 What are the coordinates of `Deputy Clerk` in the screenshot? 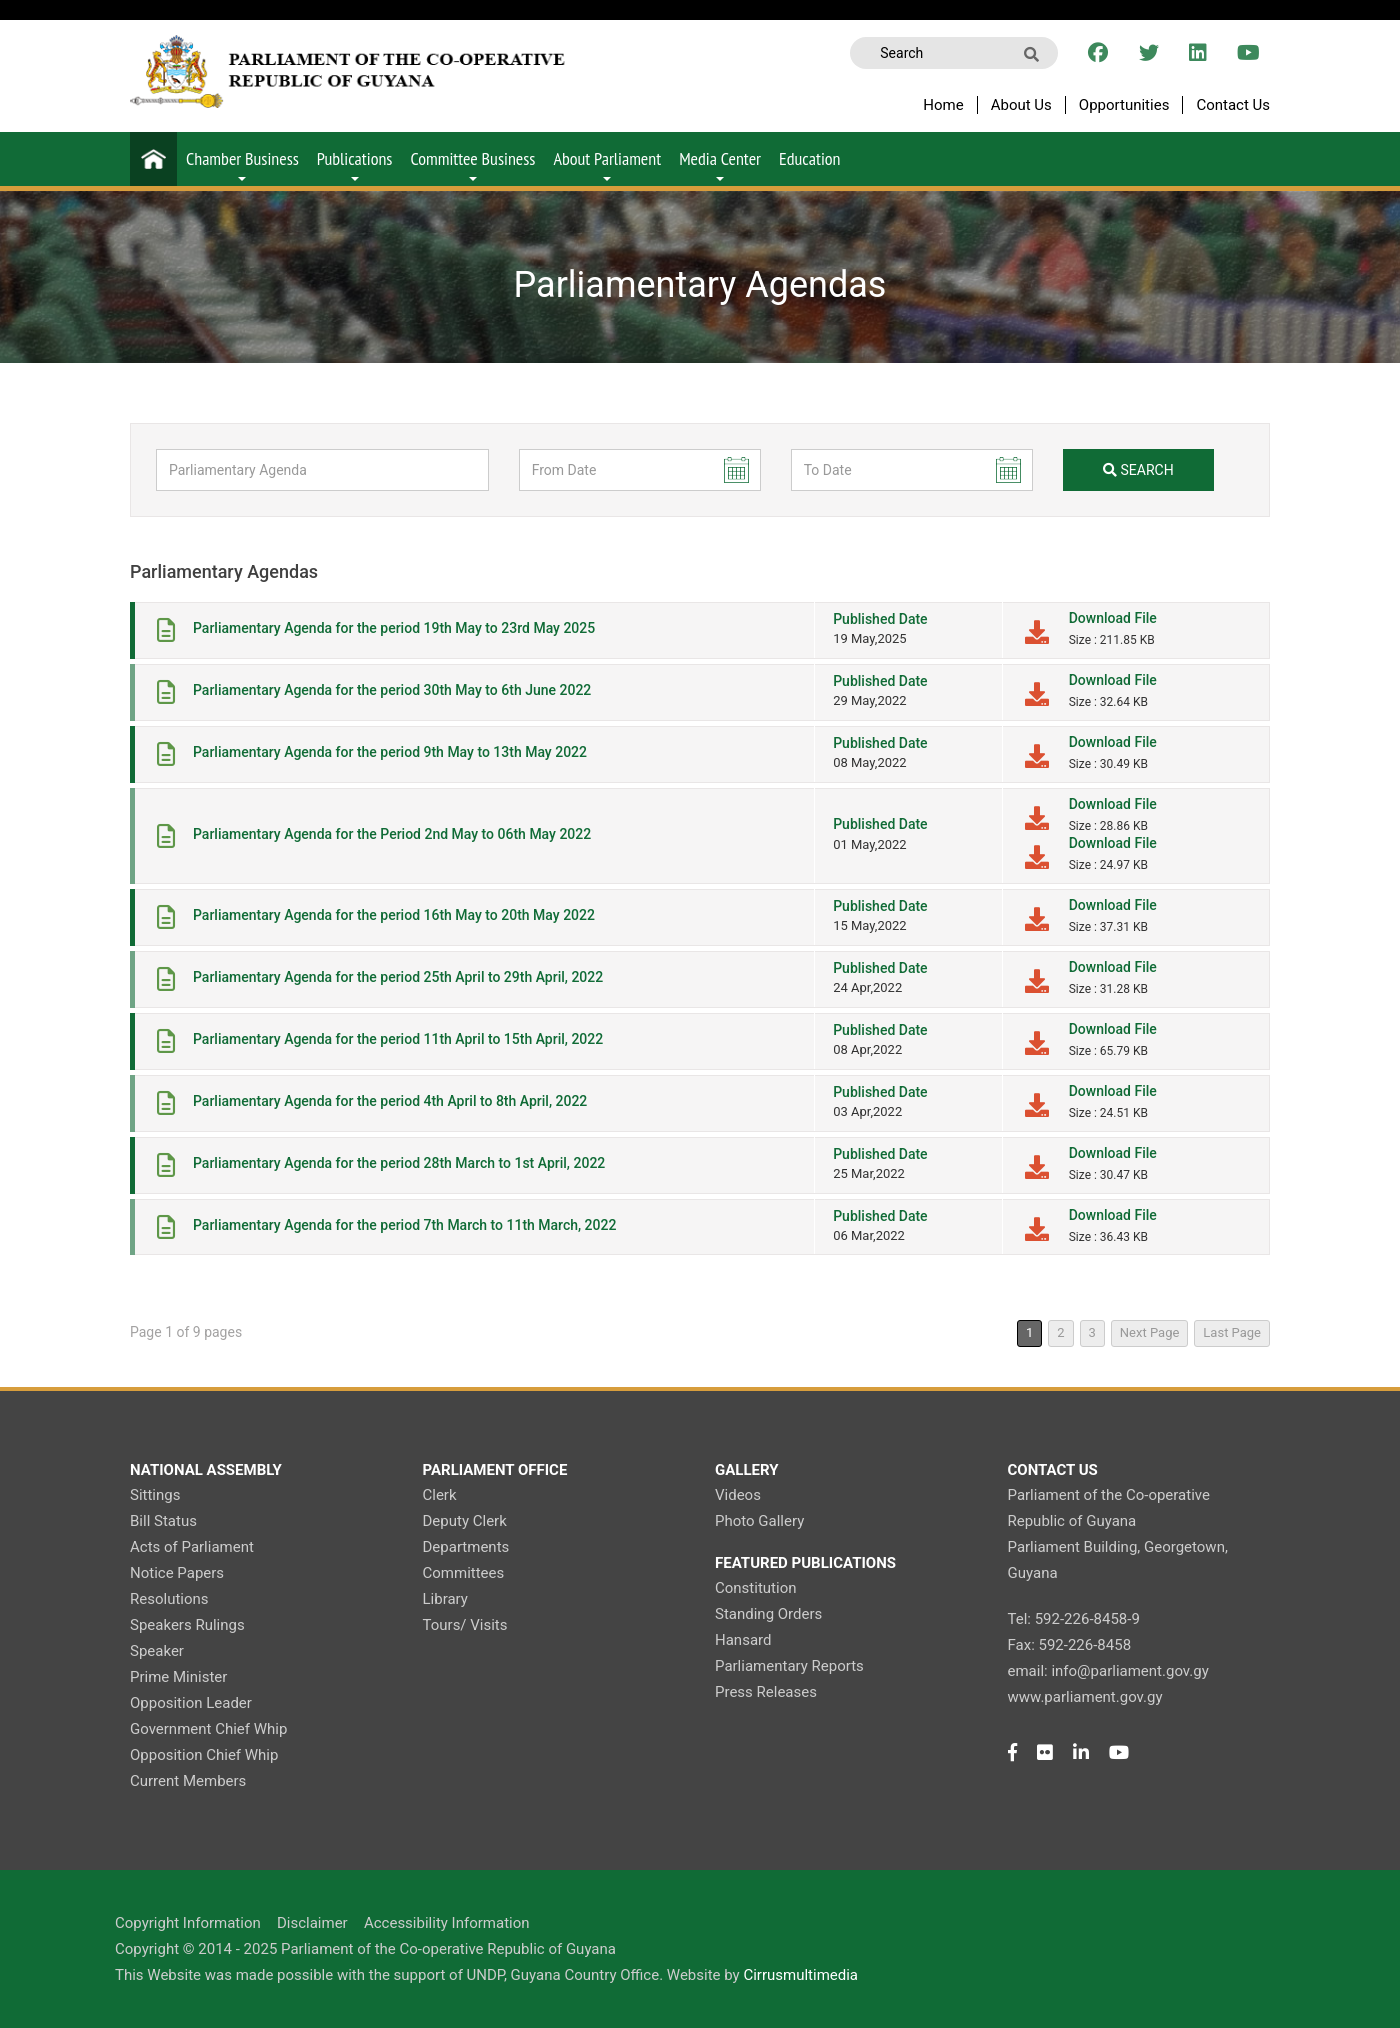 It's located at (465, 1521).